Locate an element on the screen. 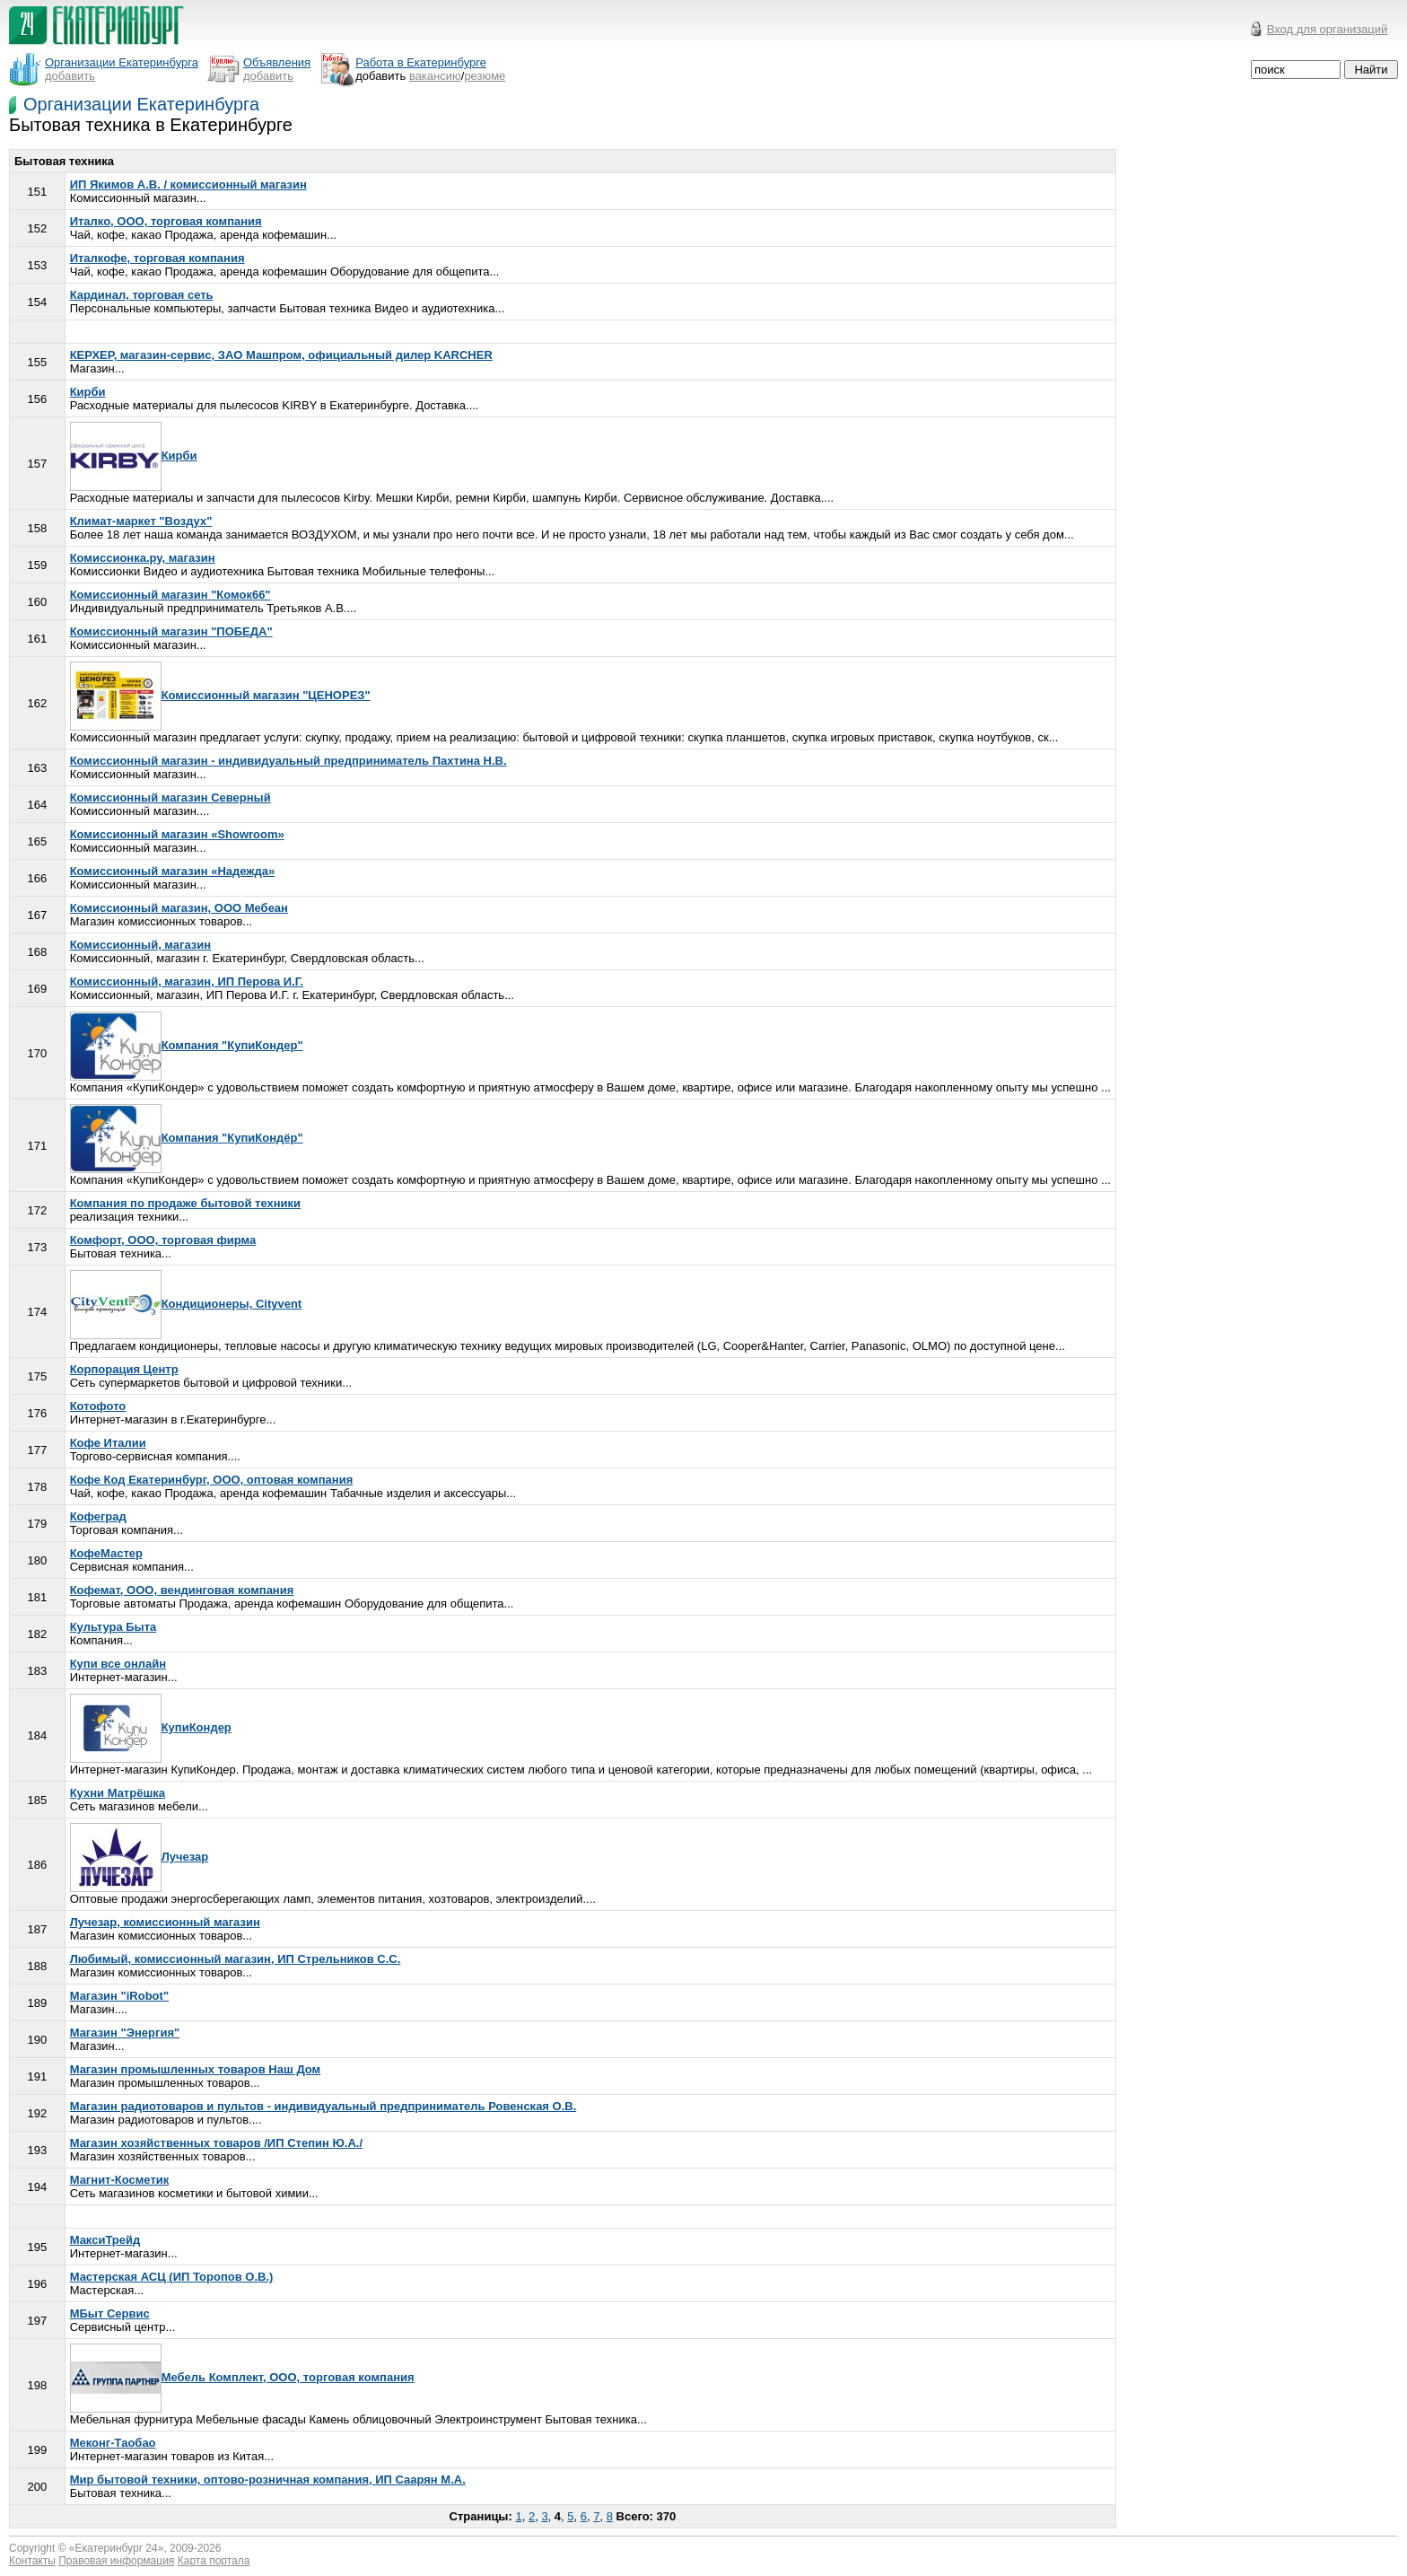 This screenshot has height=2576, width=1407. Любимый, комиссионный магазин, ИП Стрельников С.С. is located at coordinates (235, 1959).